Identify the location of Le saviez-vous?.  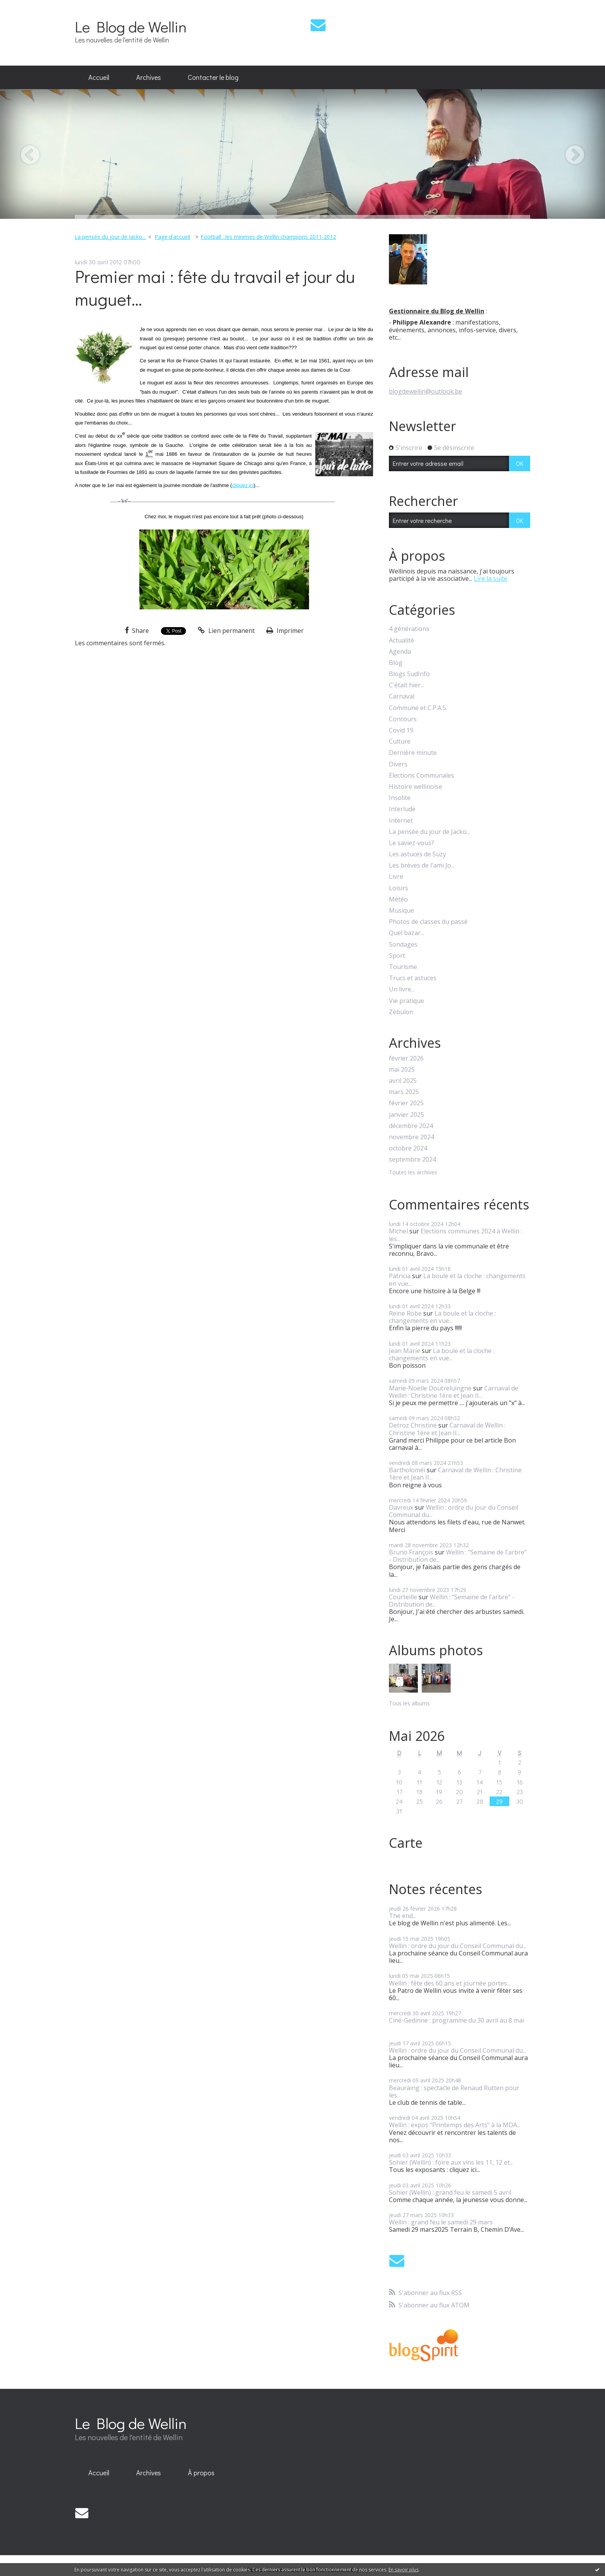
(411, 843).